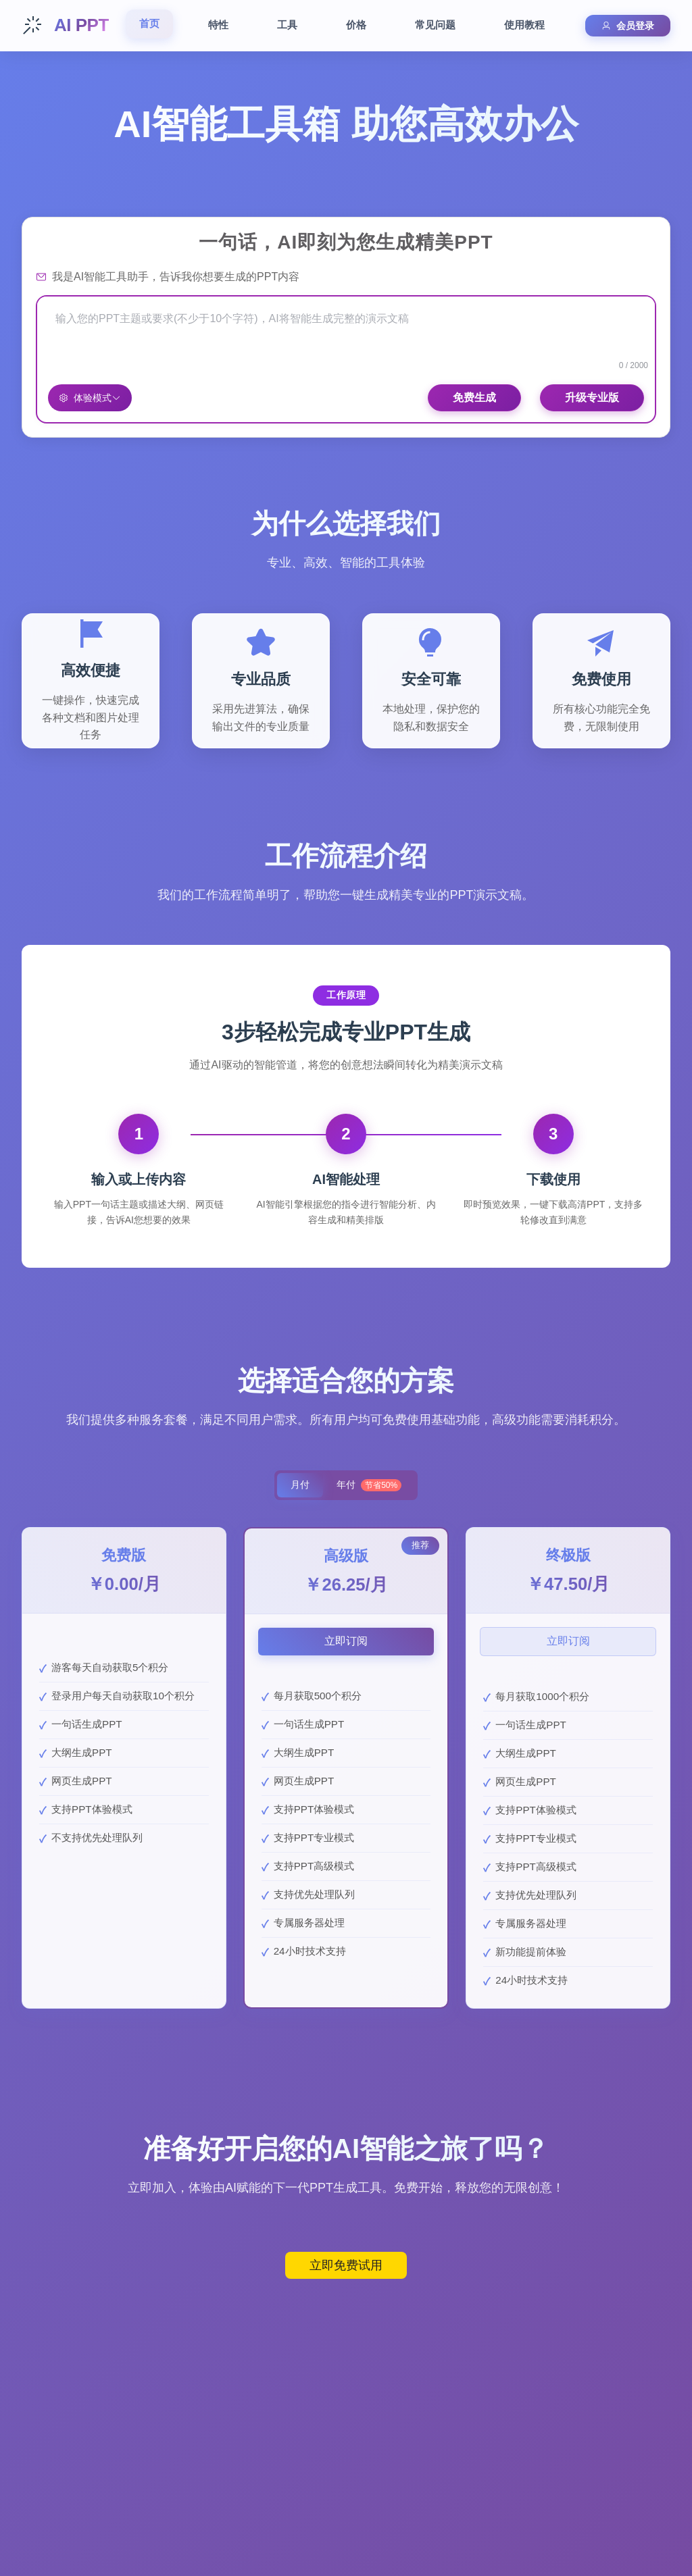 This screenshot has height=2576, width=692. What do you see at coordinates (149, 23) in the screenshot?
I see `首页` at bounding box center [149, 23].